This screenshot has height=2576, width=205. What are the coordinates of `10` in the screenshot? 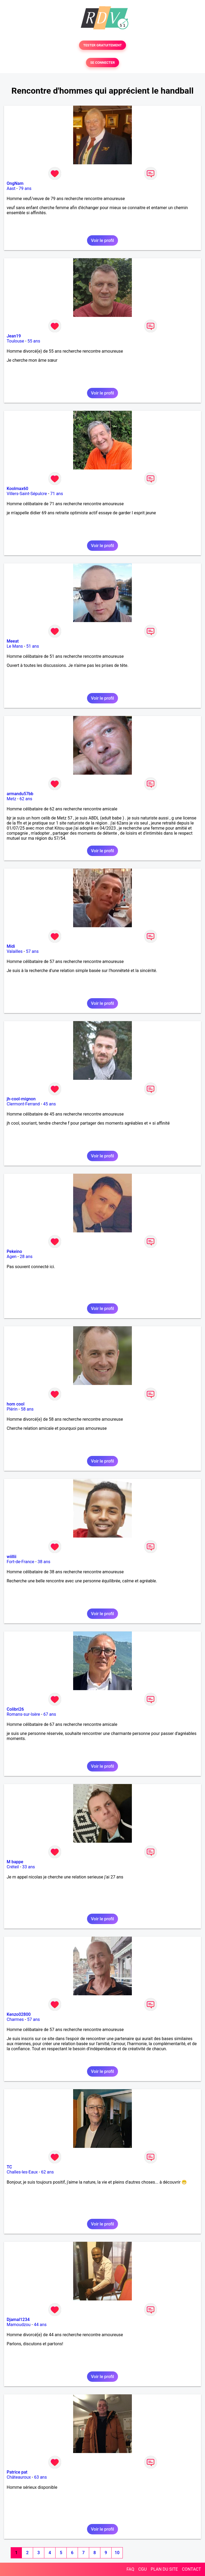 It's located at (117, 2552).